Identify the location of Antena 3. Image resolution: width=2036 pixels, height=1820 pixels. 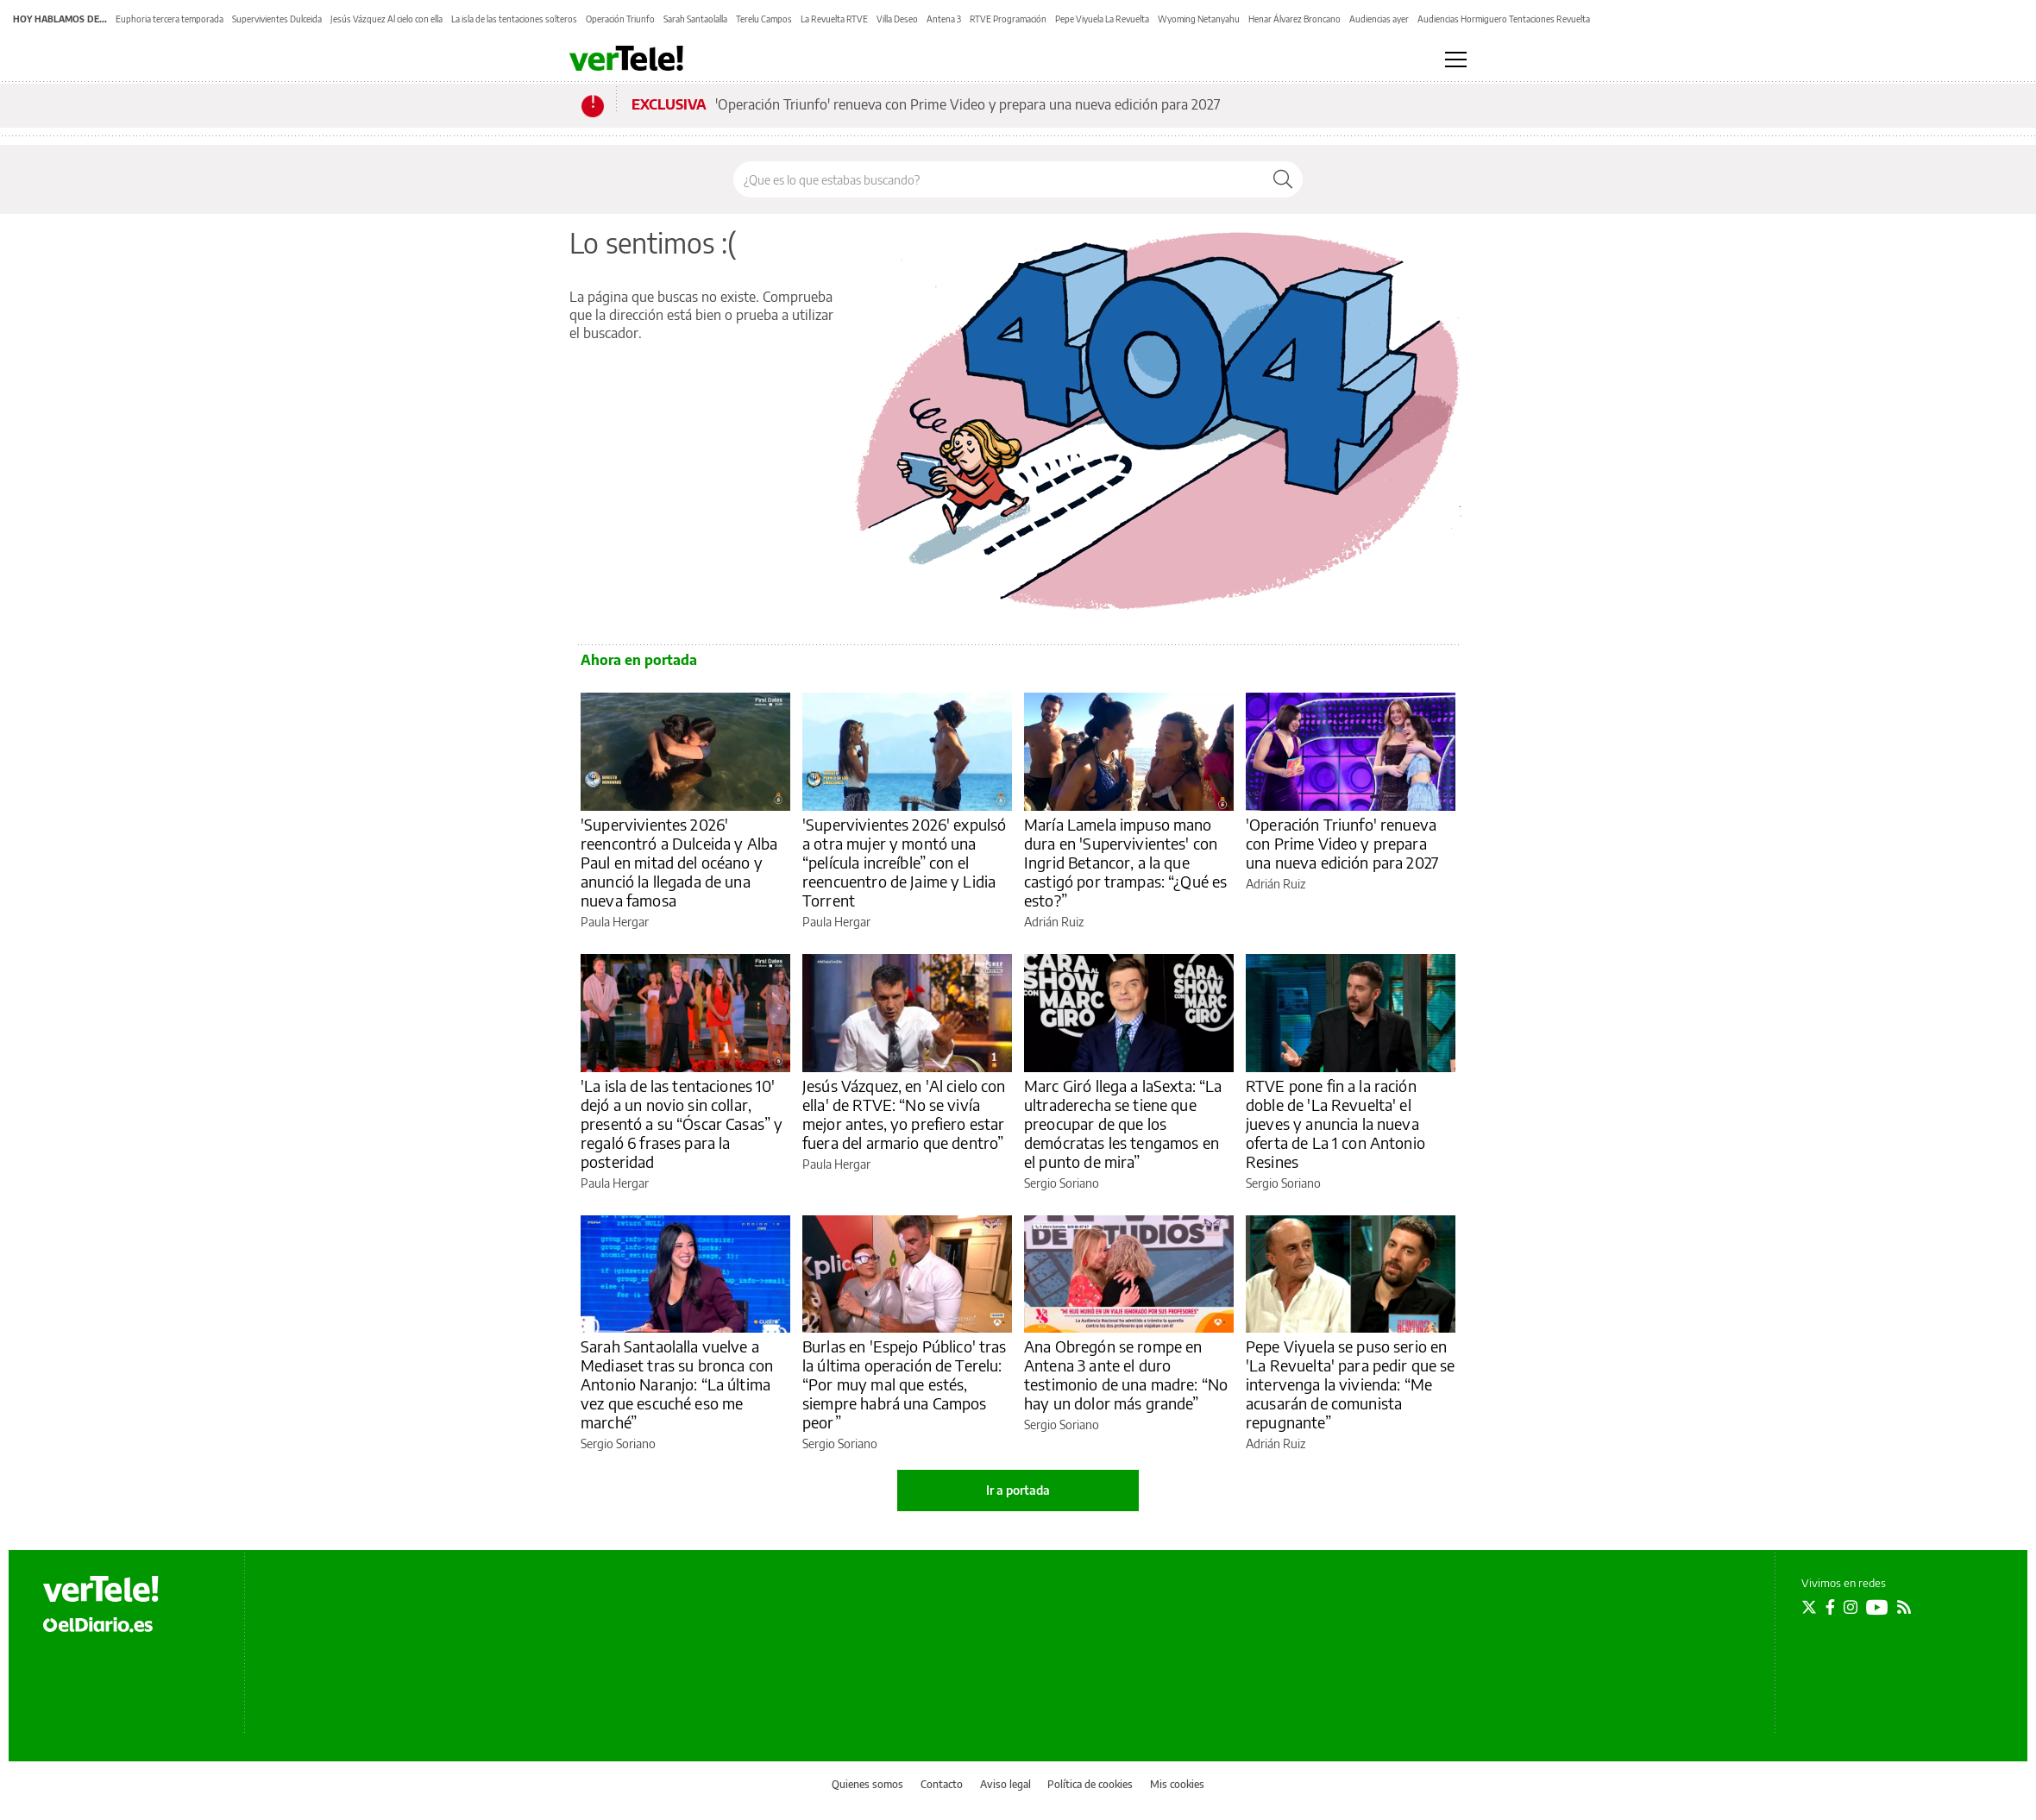
(944, 19).